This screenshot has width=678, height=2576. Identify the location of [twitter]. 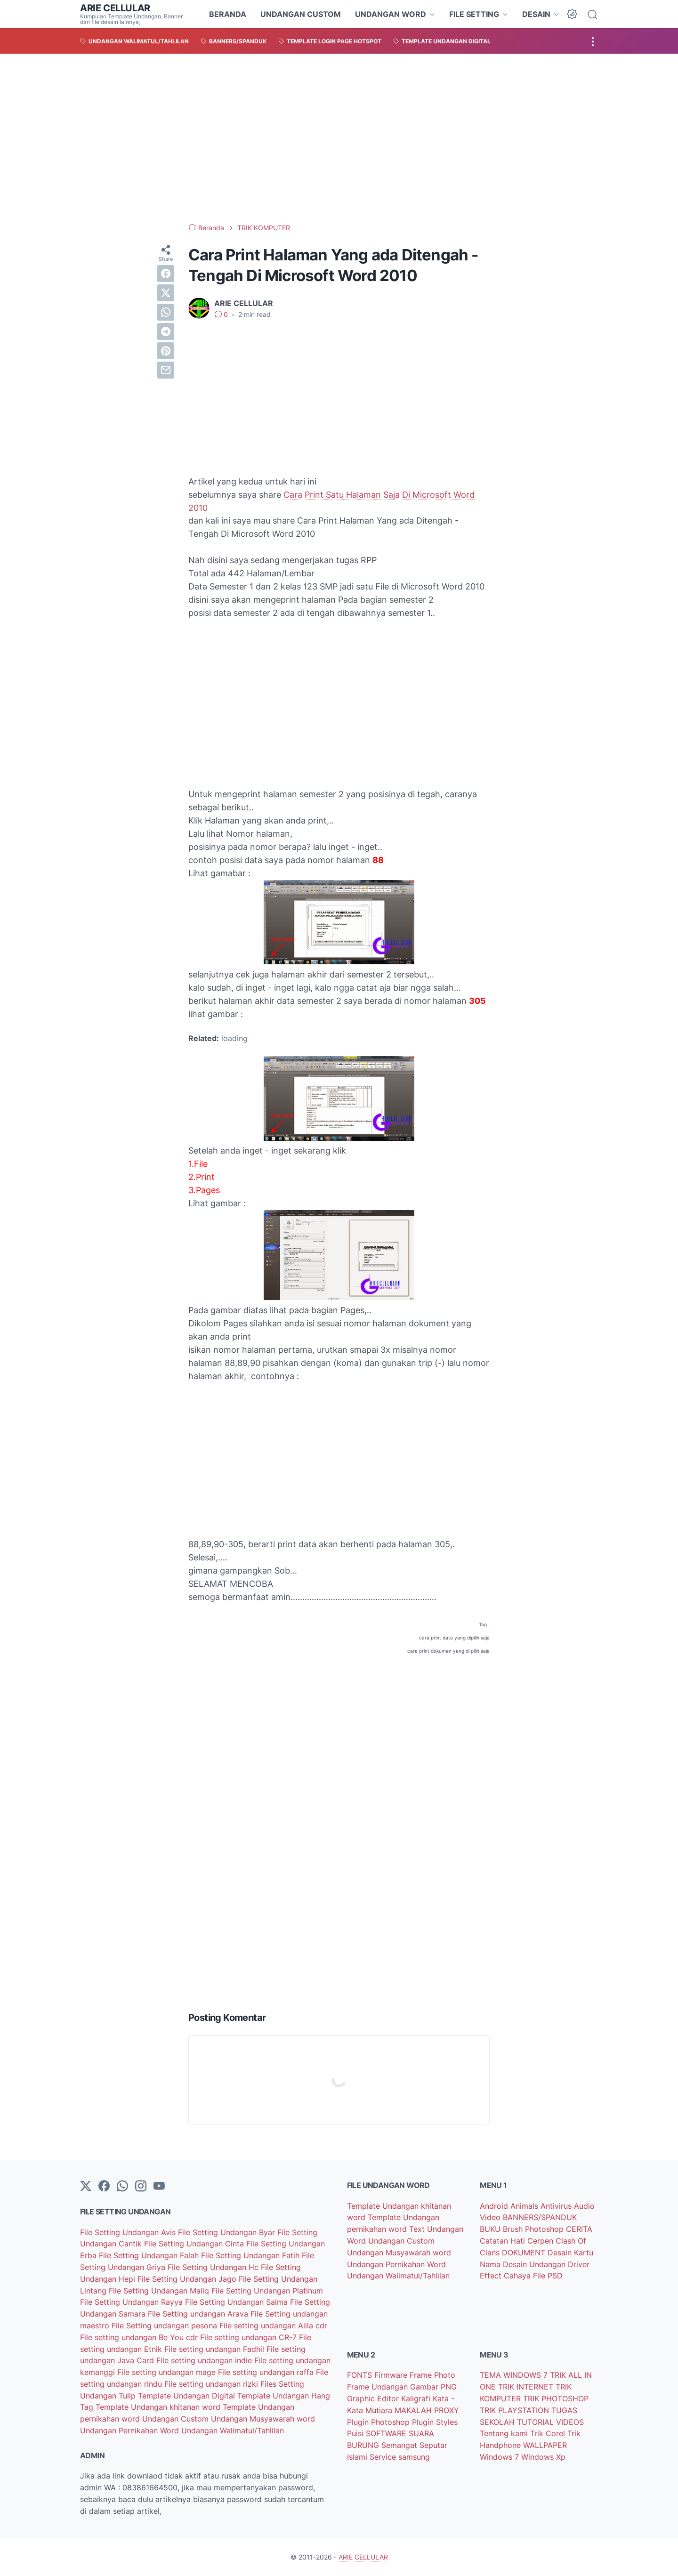
(165, 292).